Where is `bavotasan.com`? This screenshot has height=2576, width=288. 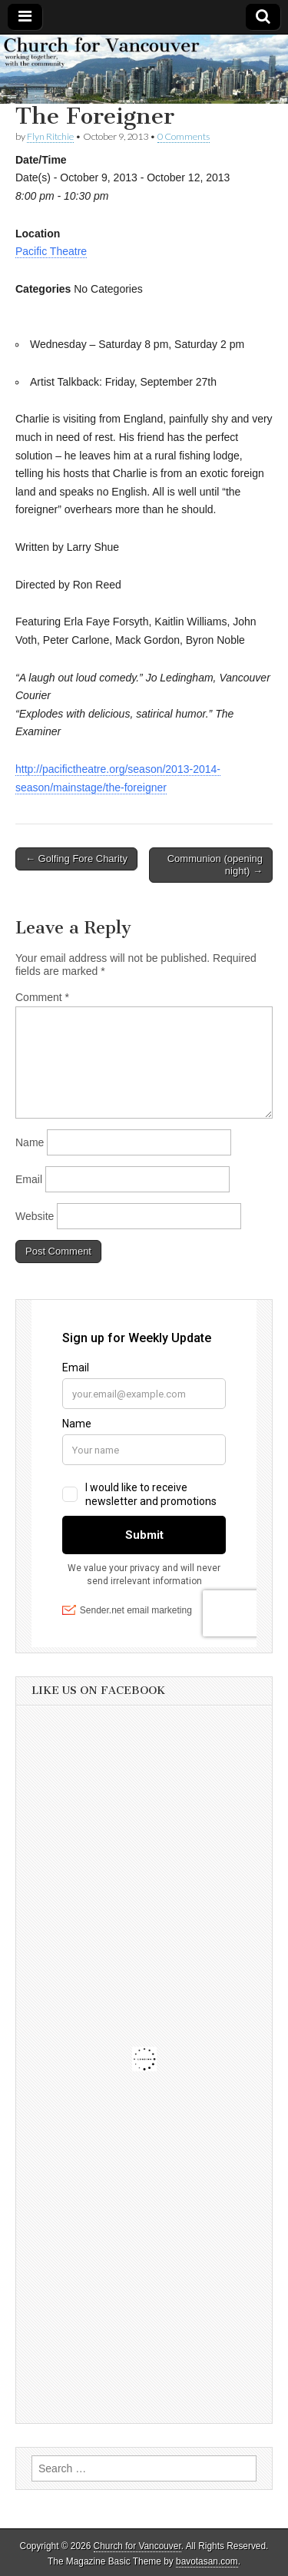 bavotasan.com is located at coordinates (207, 2561).